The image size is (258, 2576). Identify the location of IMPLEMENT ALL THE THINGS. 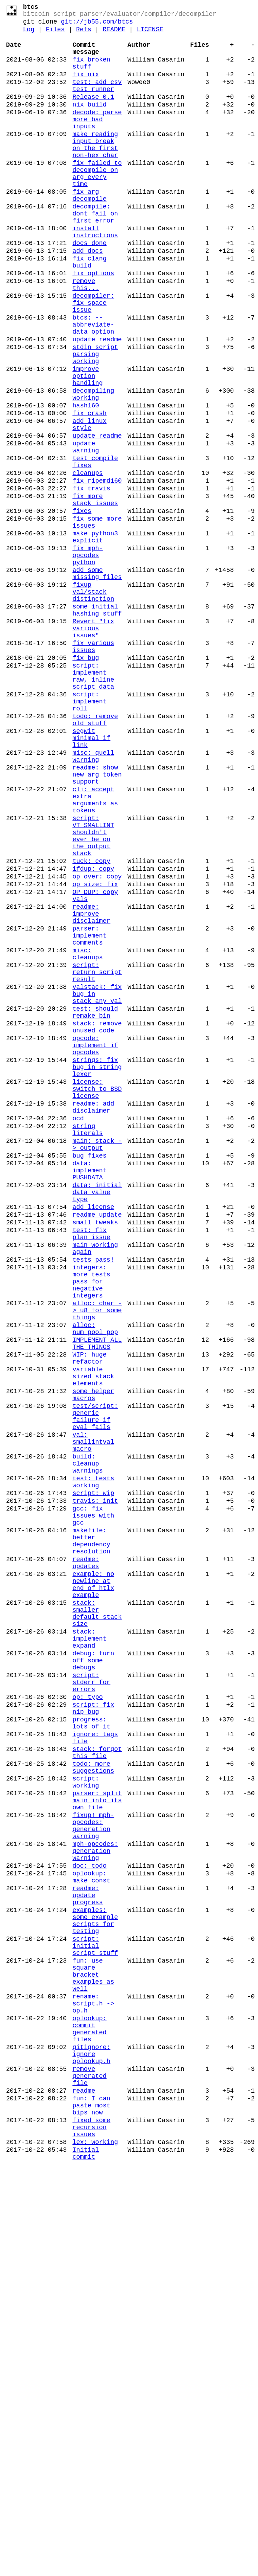
(96, 1598).